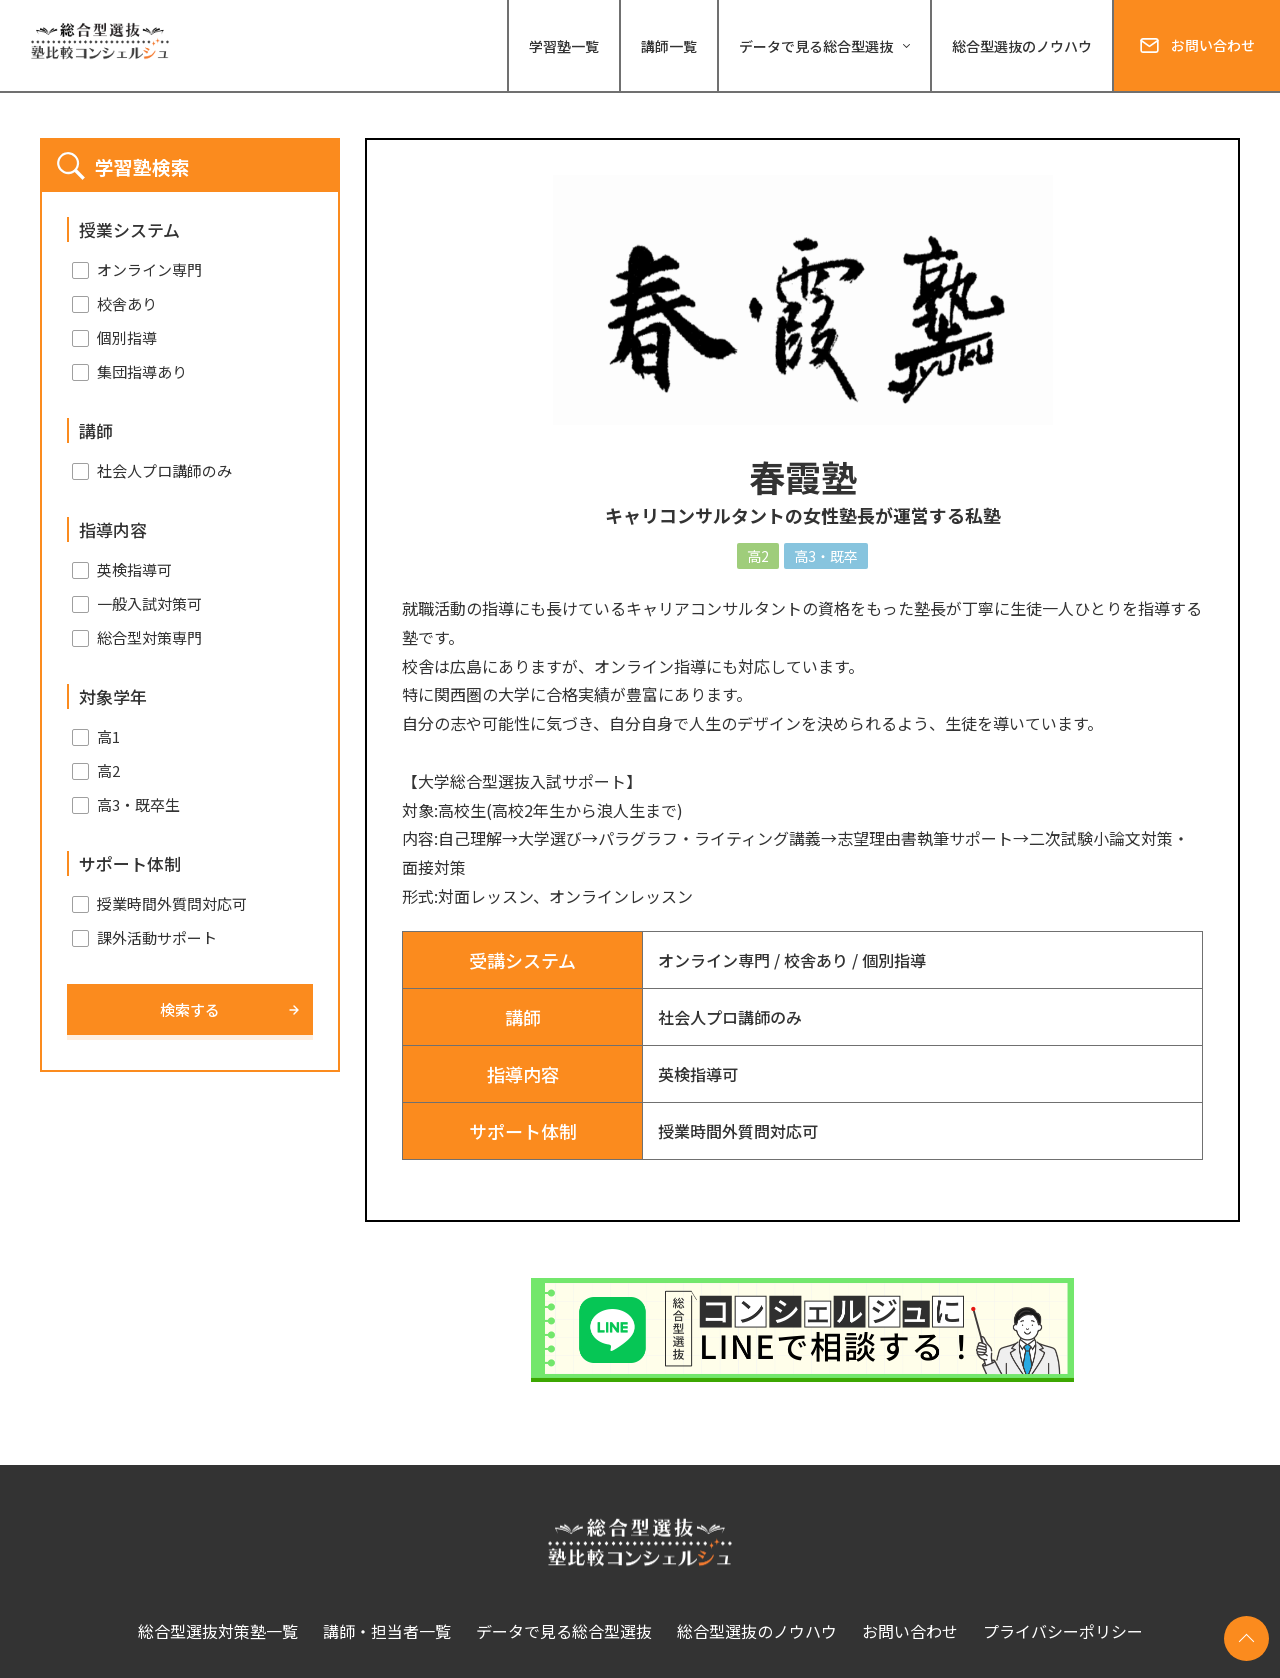 This screenshot has width=1280, height=1678. I want to click on 高1, so click(108, 736).